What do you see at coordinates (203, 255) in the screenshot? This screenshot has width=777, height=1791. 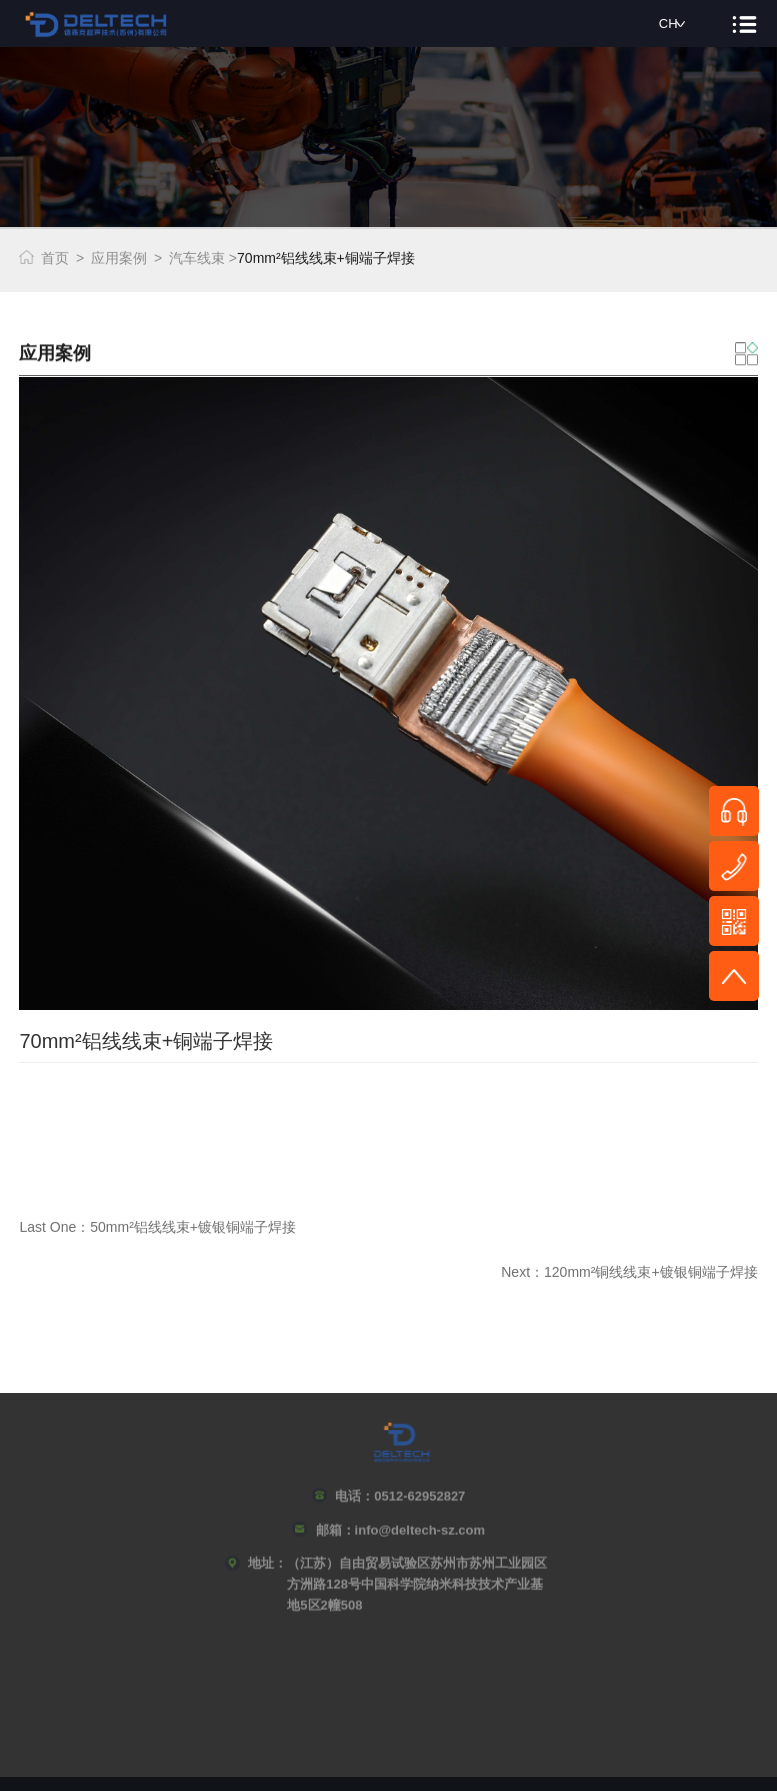 I see `汽车线束 >` at bounding box center [203, 255].